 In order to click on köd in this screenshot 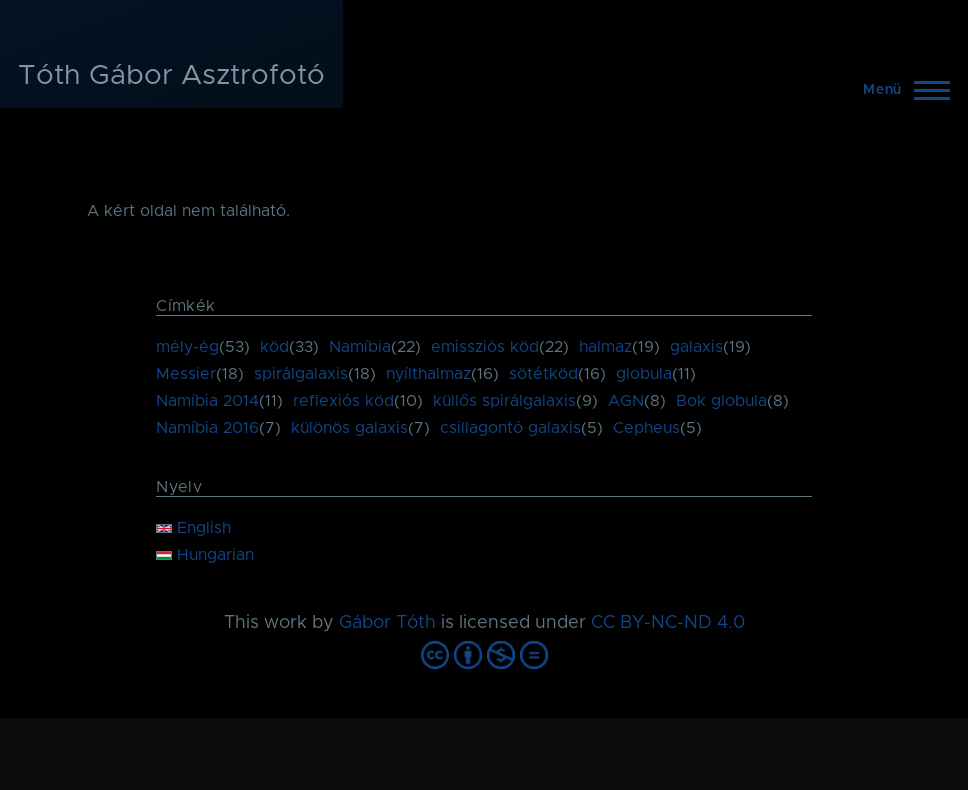, I will do `click(274, 347)`.